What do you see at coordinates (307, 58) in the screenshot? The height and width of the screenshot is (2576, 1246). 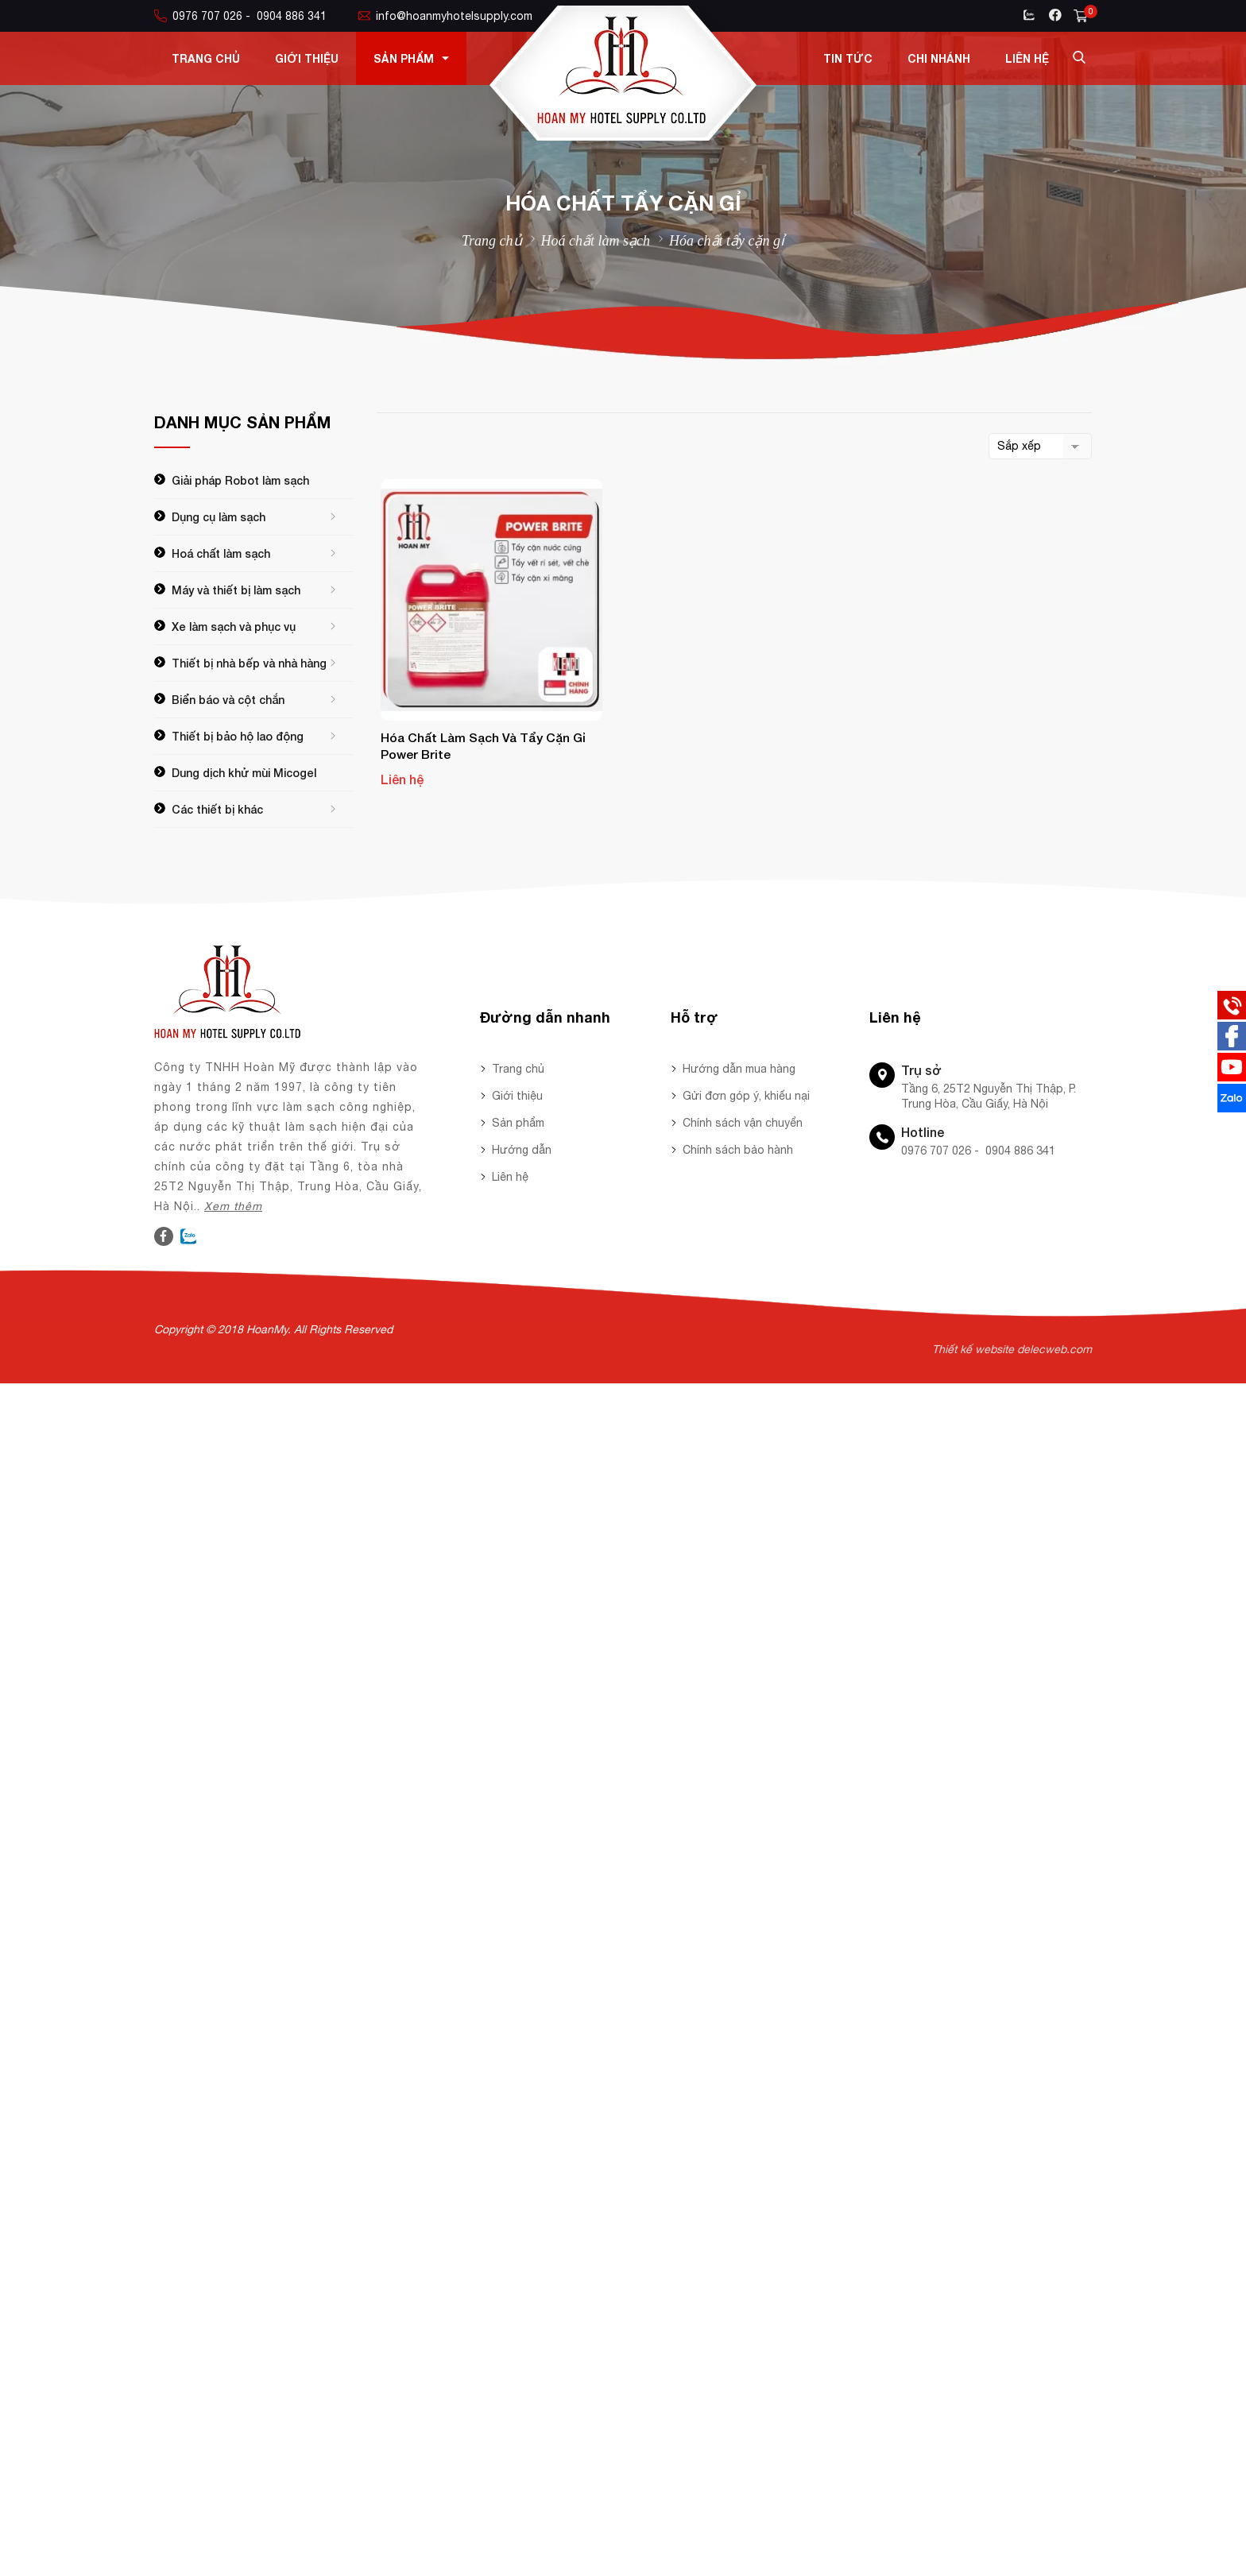 I see `Giới thiệu` at bounding box center [307, 58].